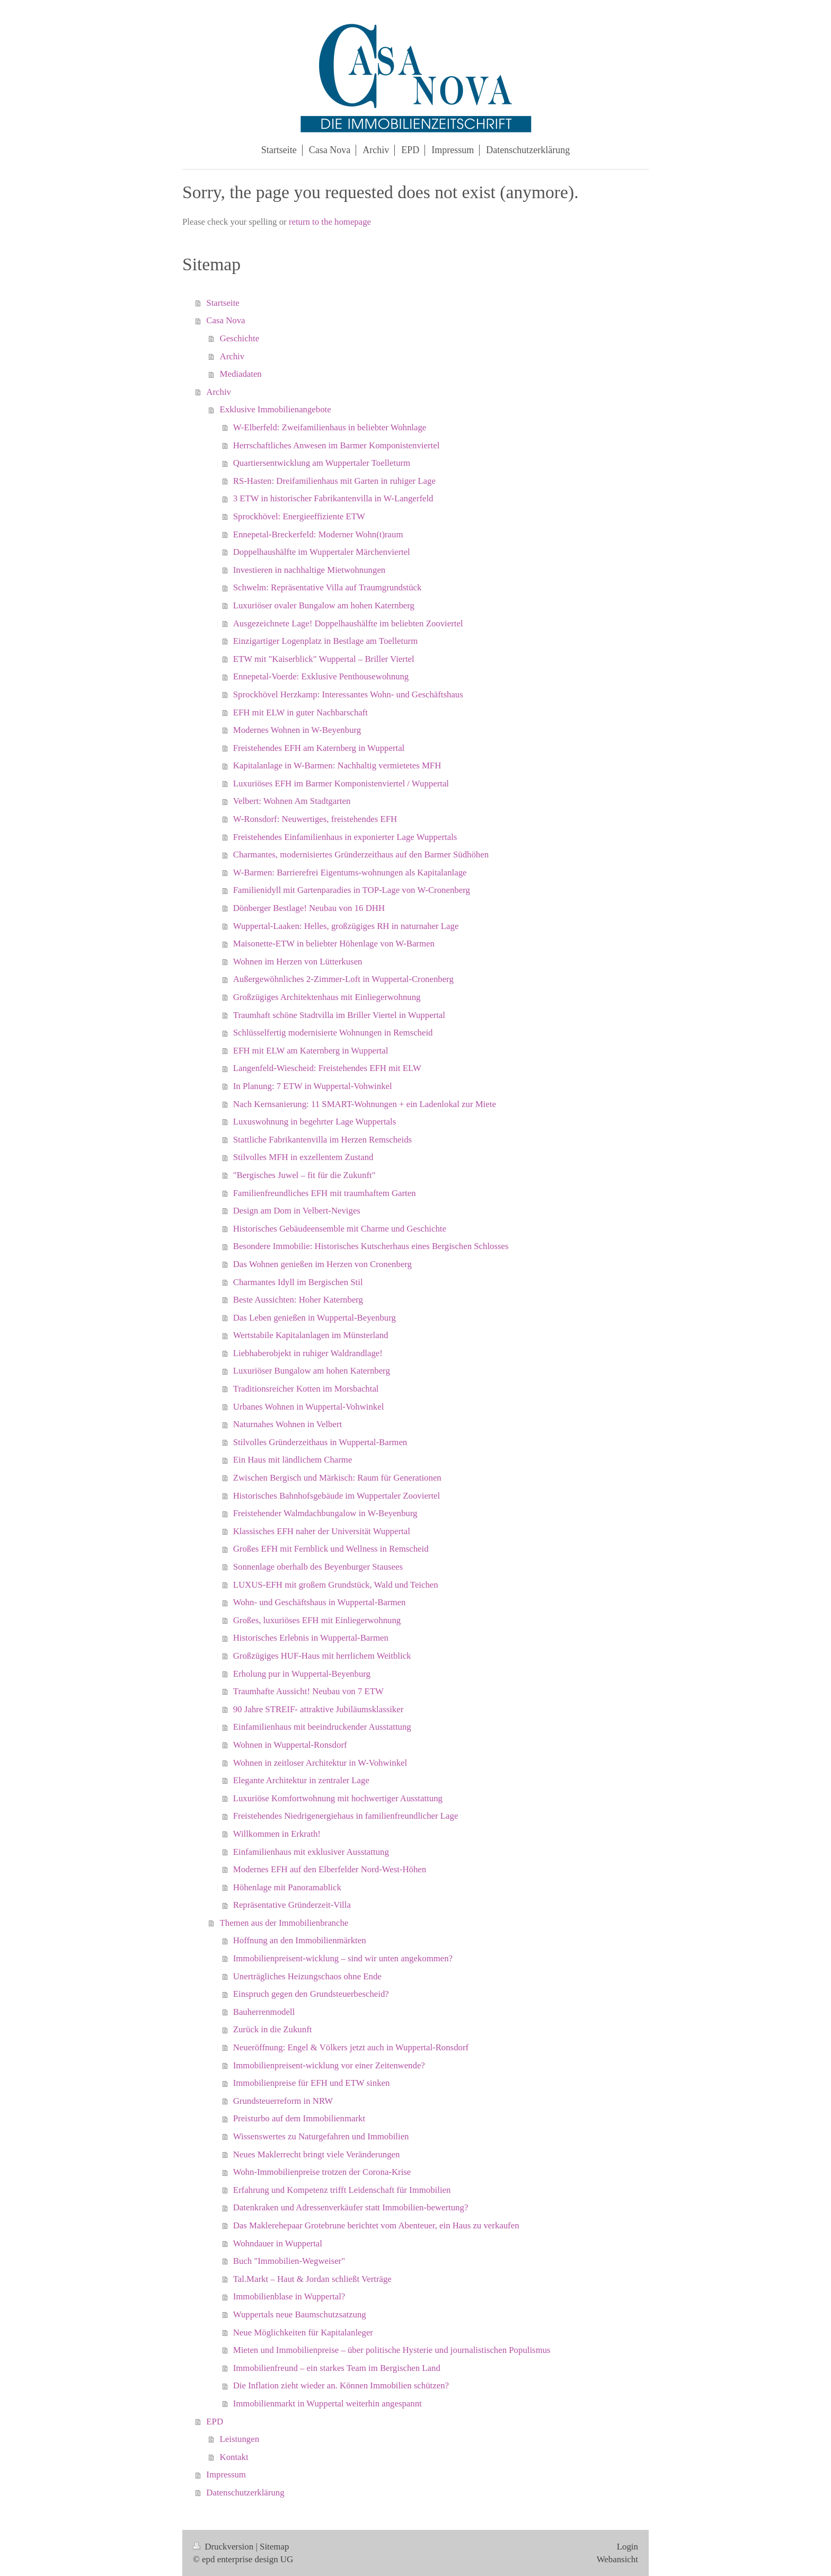  Describe the element at coordinates (327, 587) in the screenshot. I see `Schwelm: Repräsentative Villa auf Traumgrundstück` at that location.